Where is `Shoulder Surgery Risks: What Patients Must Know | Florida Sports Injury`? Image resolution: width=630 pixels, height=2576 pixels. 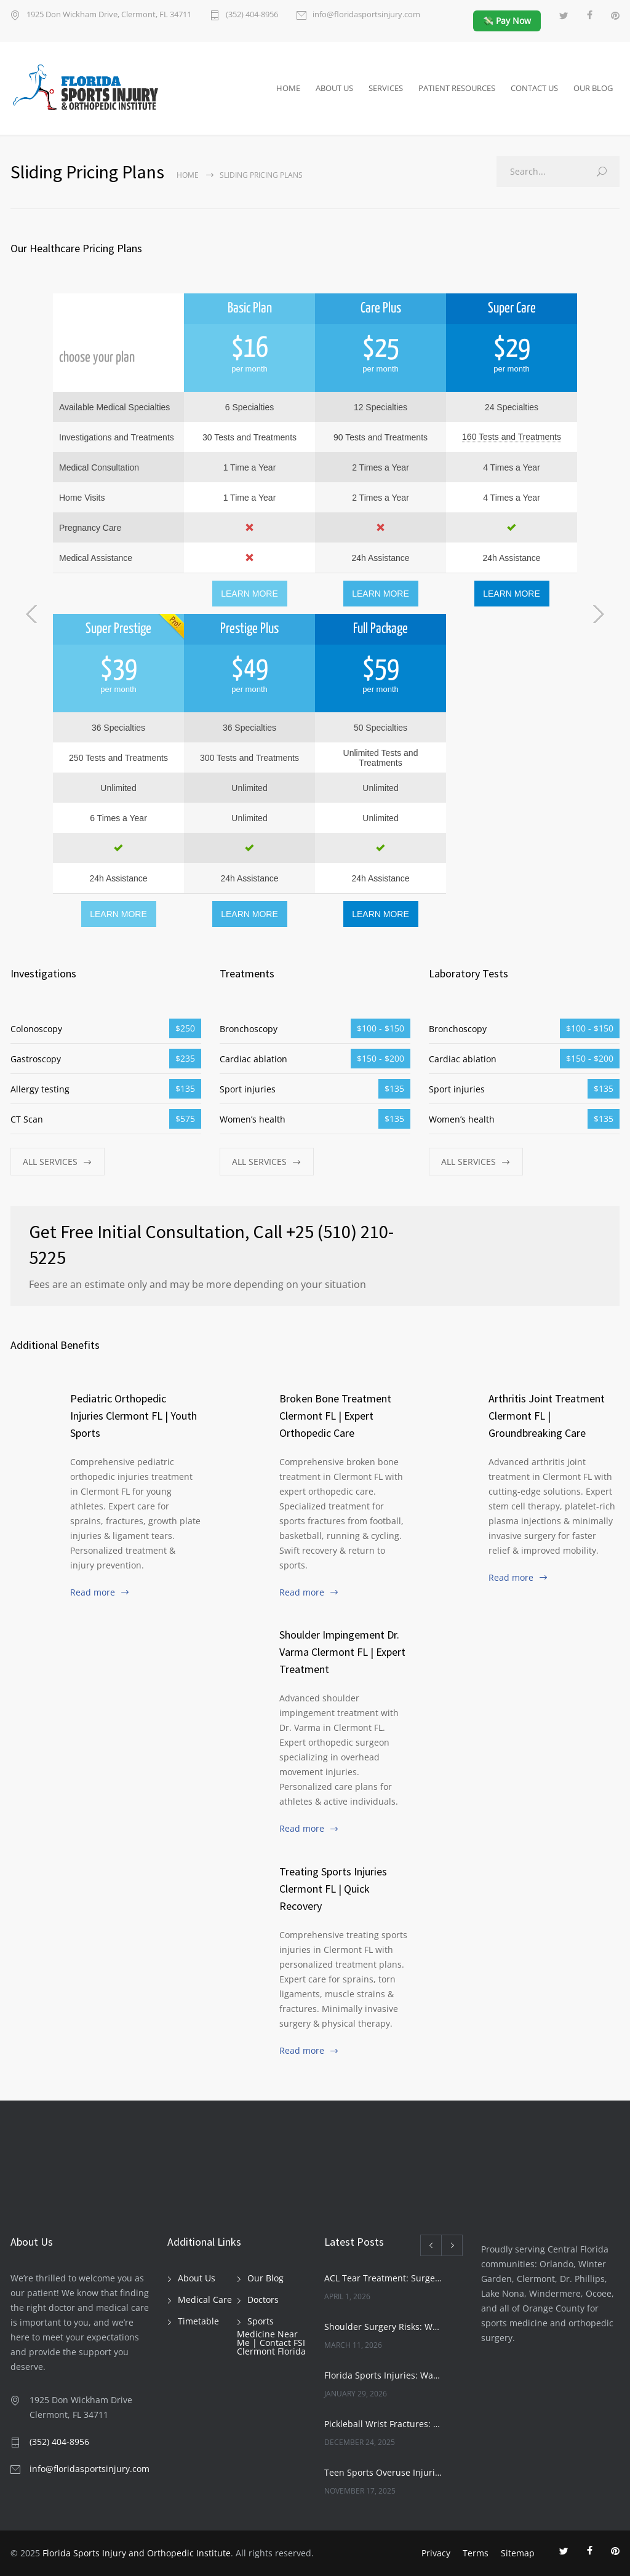 Shoulder Surgery Risks: What Patients Must Know | Florida Sports Injury is located at coordinates (383, 2326).